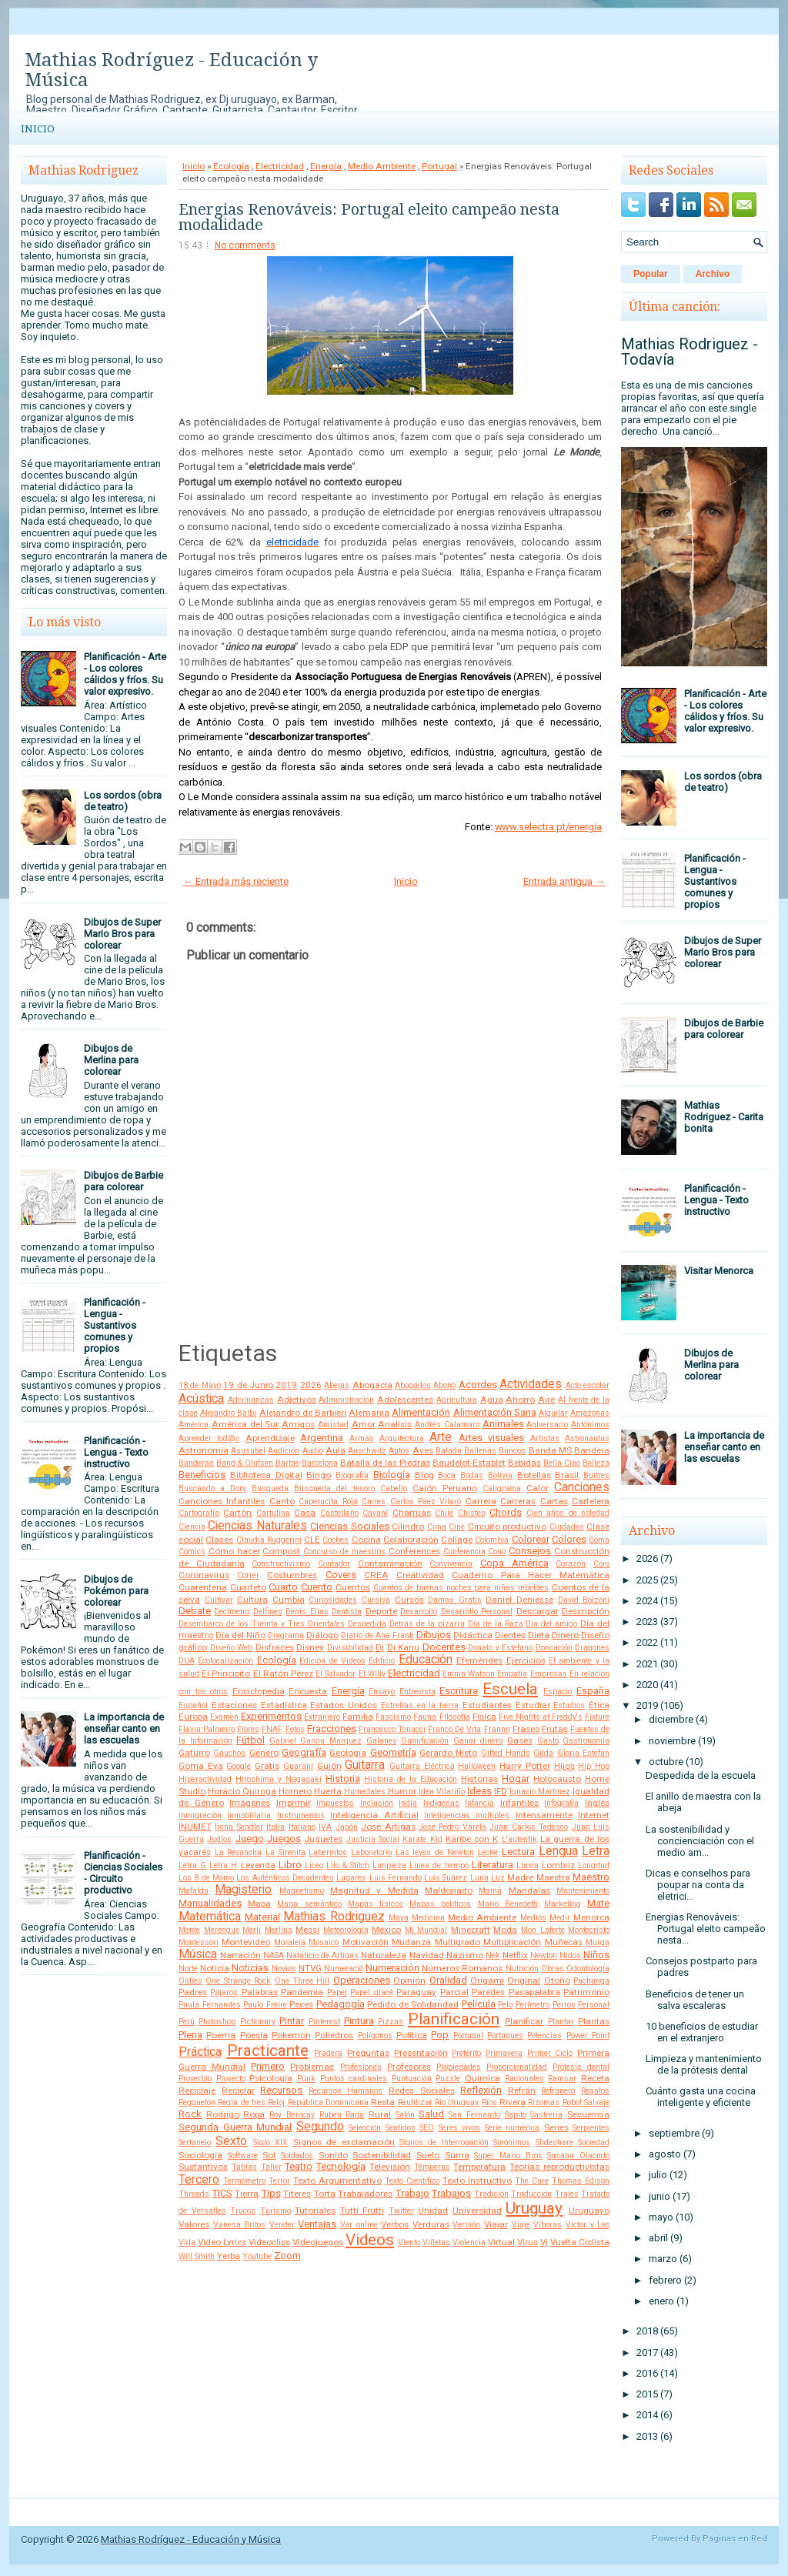 The image size is (788, 2576). What do you see at coordinates (276, 2102) in the screenshot?
I see `Reloj` at bounding box center [276, 2102].